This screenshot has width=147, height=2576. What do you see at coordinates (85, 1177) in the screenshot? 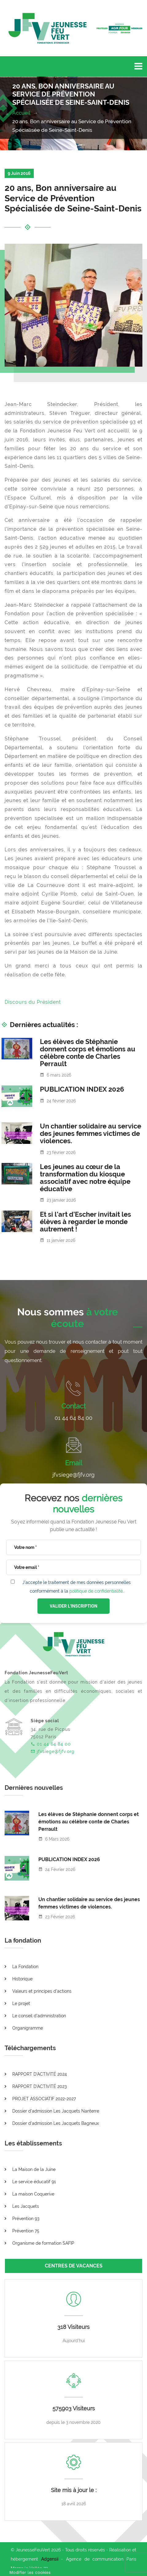
I see `Les jeunes au cœur de la transformation du kiosque associatif avec notre équipe éducative` at bounding box center [85, 1177].